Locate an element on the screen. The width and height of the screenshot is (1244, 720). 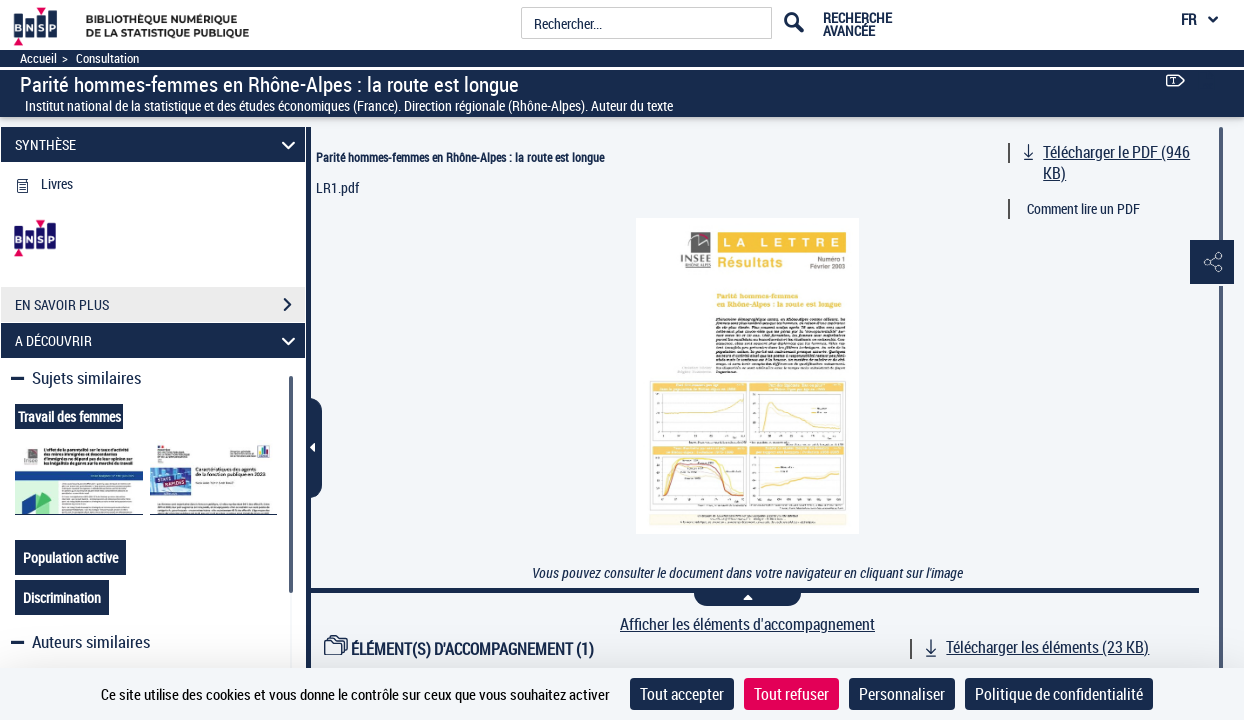
A DÉCOUVRIR is located at coordinates (158, 340).